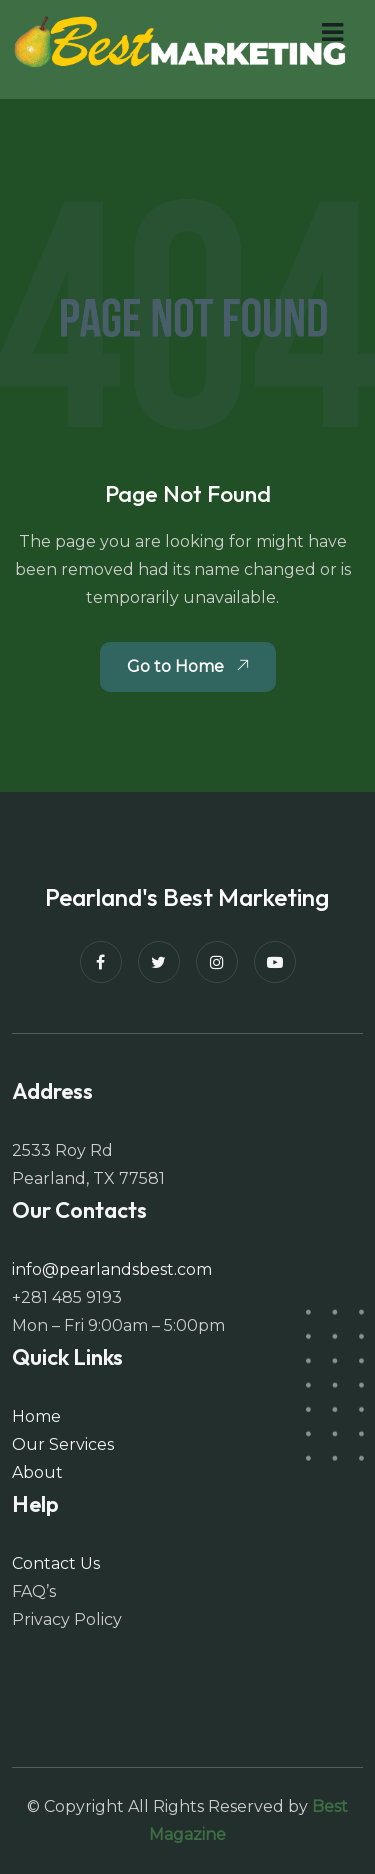 The height and width of the screenshot is (1874, 375). Describe the element at coordinates (63, 1444) in the screenshot. I see `Our Services` at that location.